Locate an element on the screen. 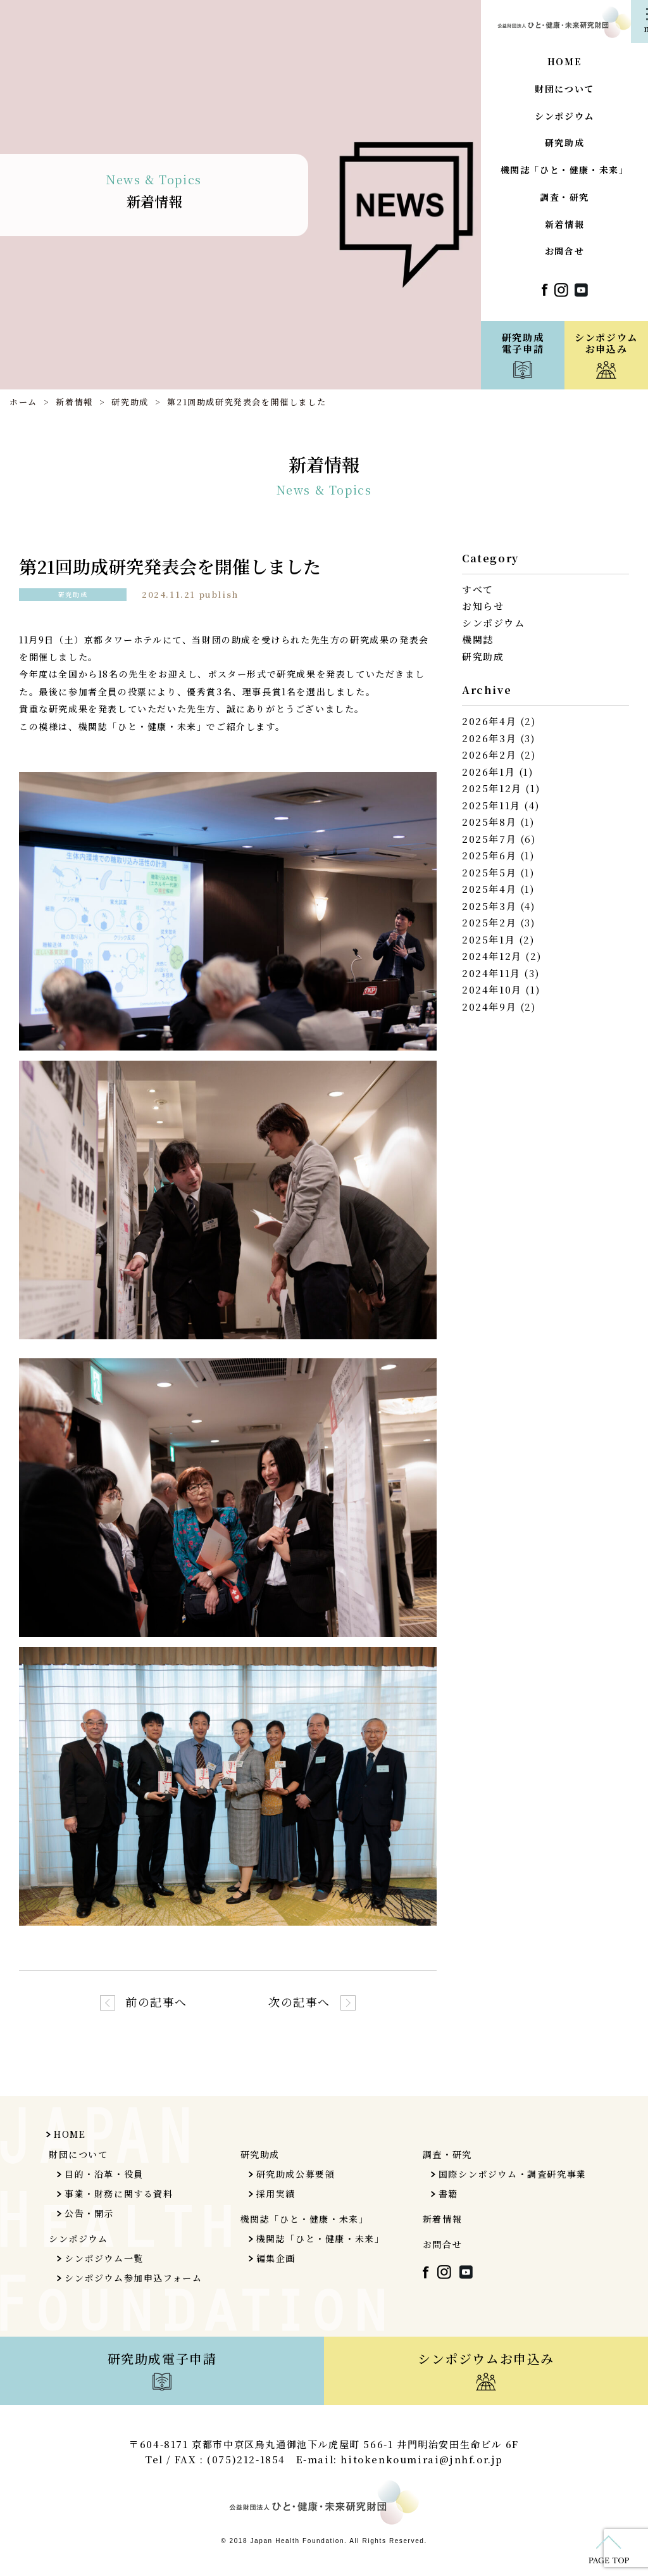 This screenshot has height=2576, width=648. 事業・財務に関する資料 is located at coordinates (119, 2193).